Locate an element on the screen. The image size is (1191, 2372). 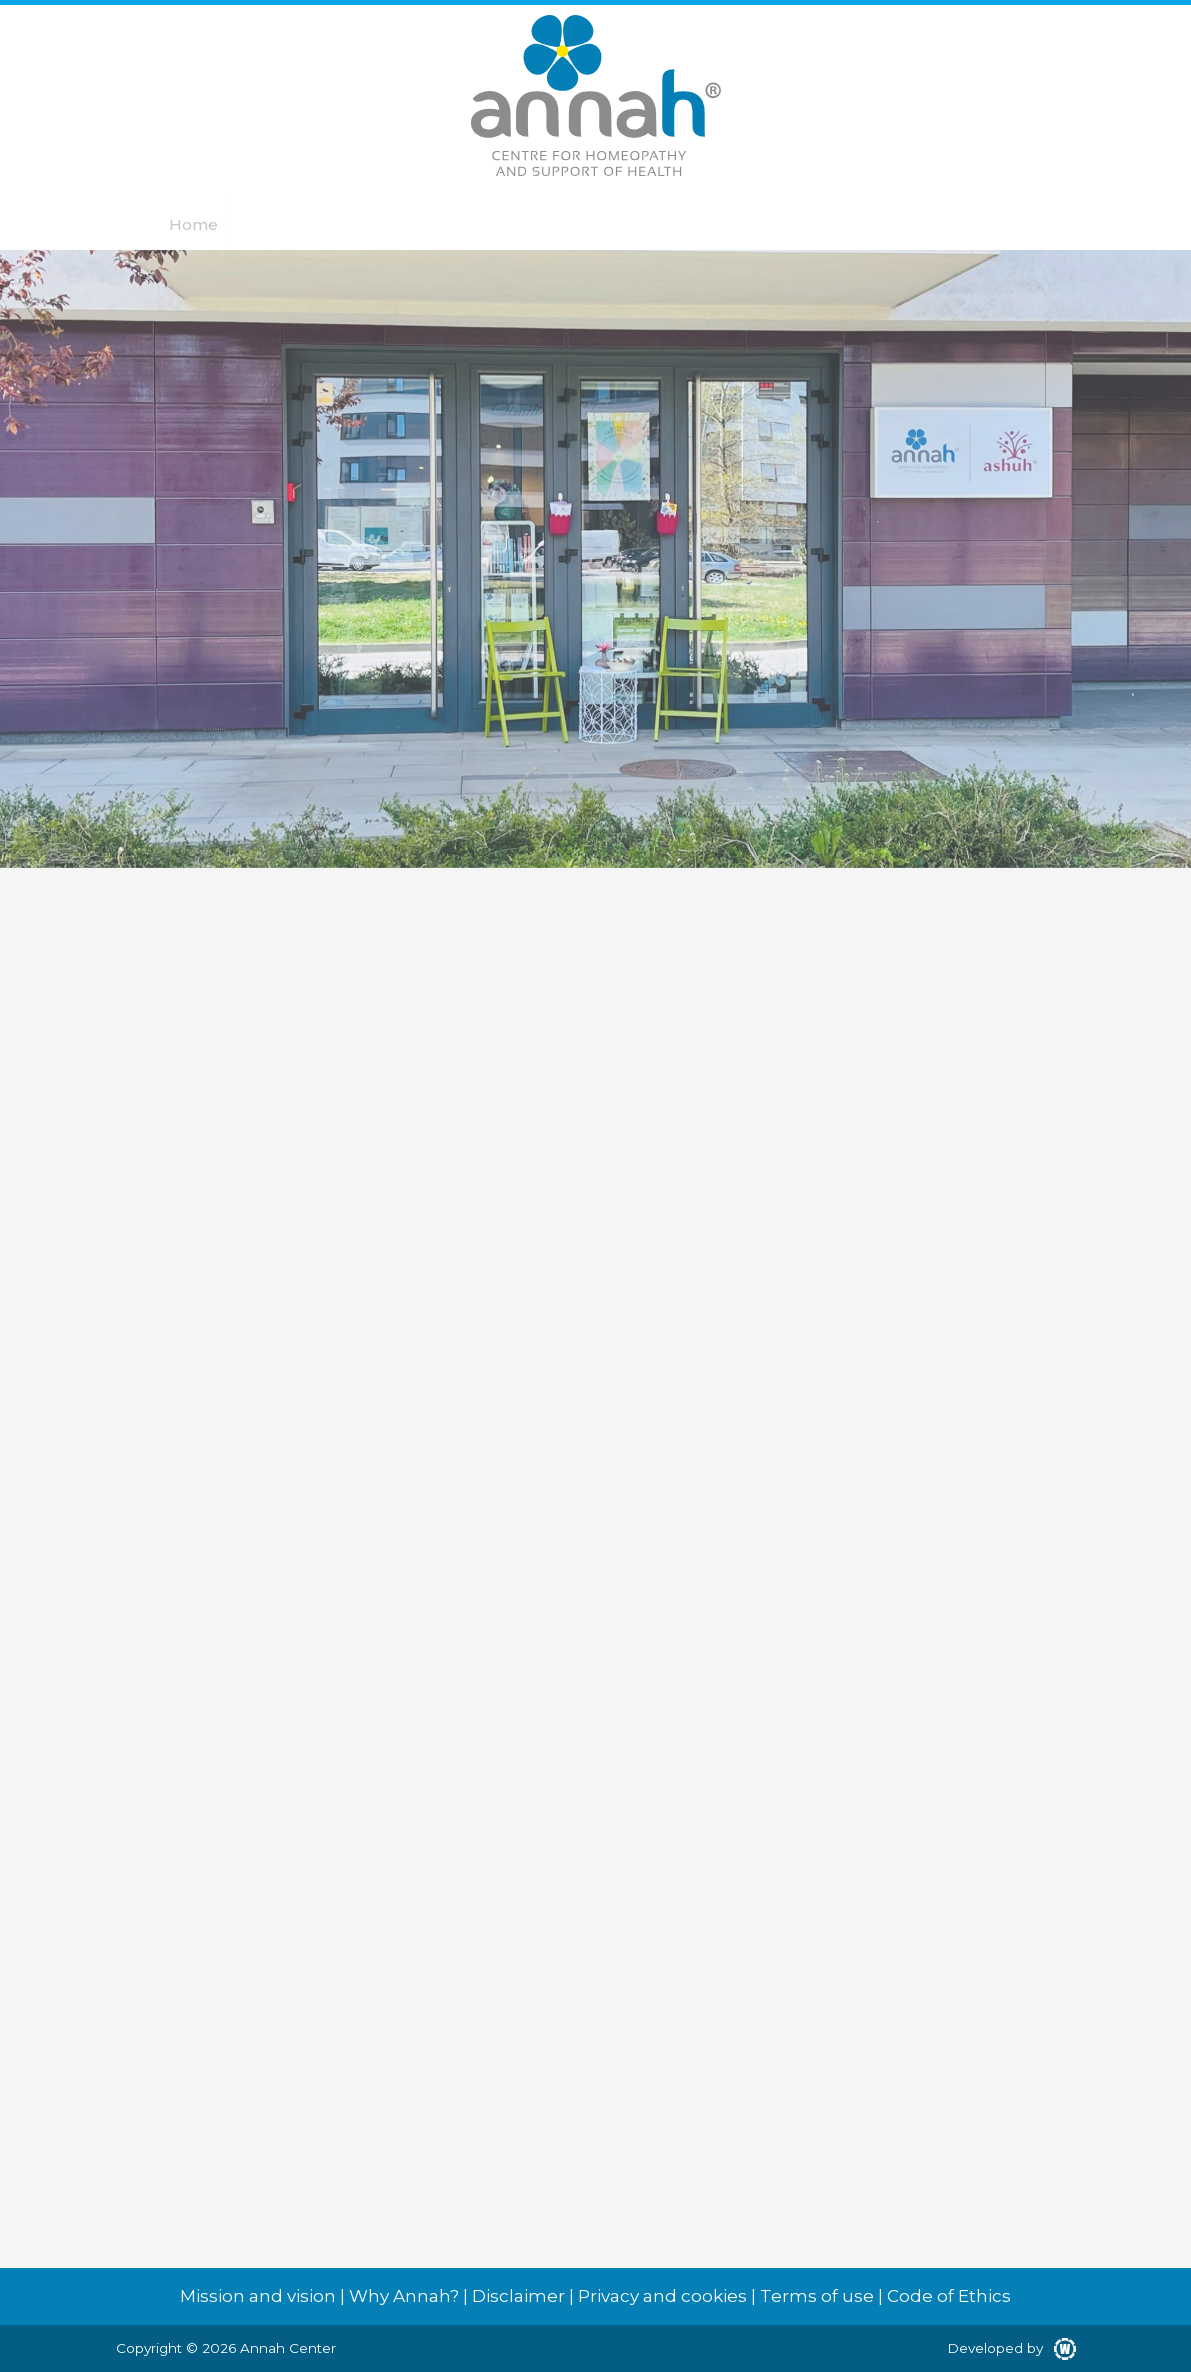
Mission and vision is located at coordinates (258, 2296).